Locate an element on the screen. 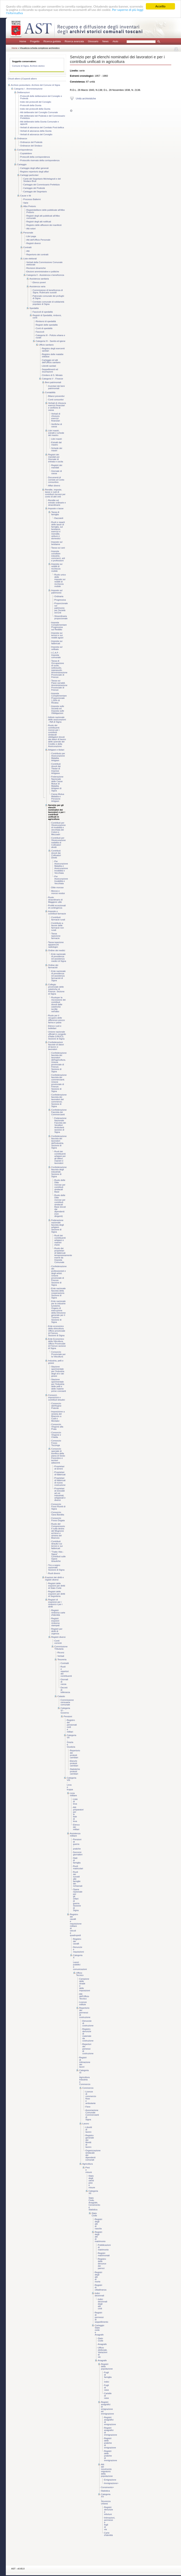  Atti notori is located at coordinates (31, 228).